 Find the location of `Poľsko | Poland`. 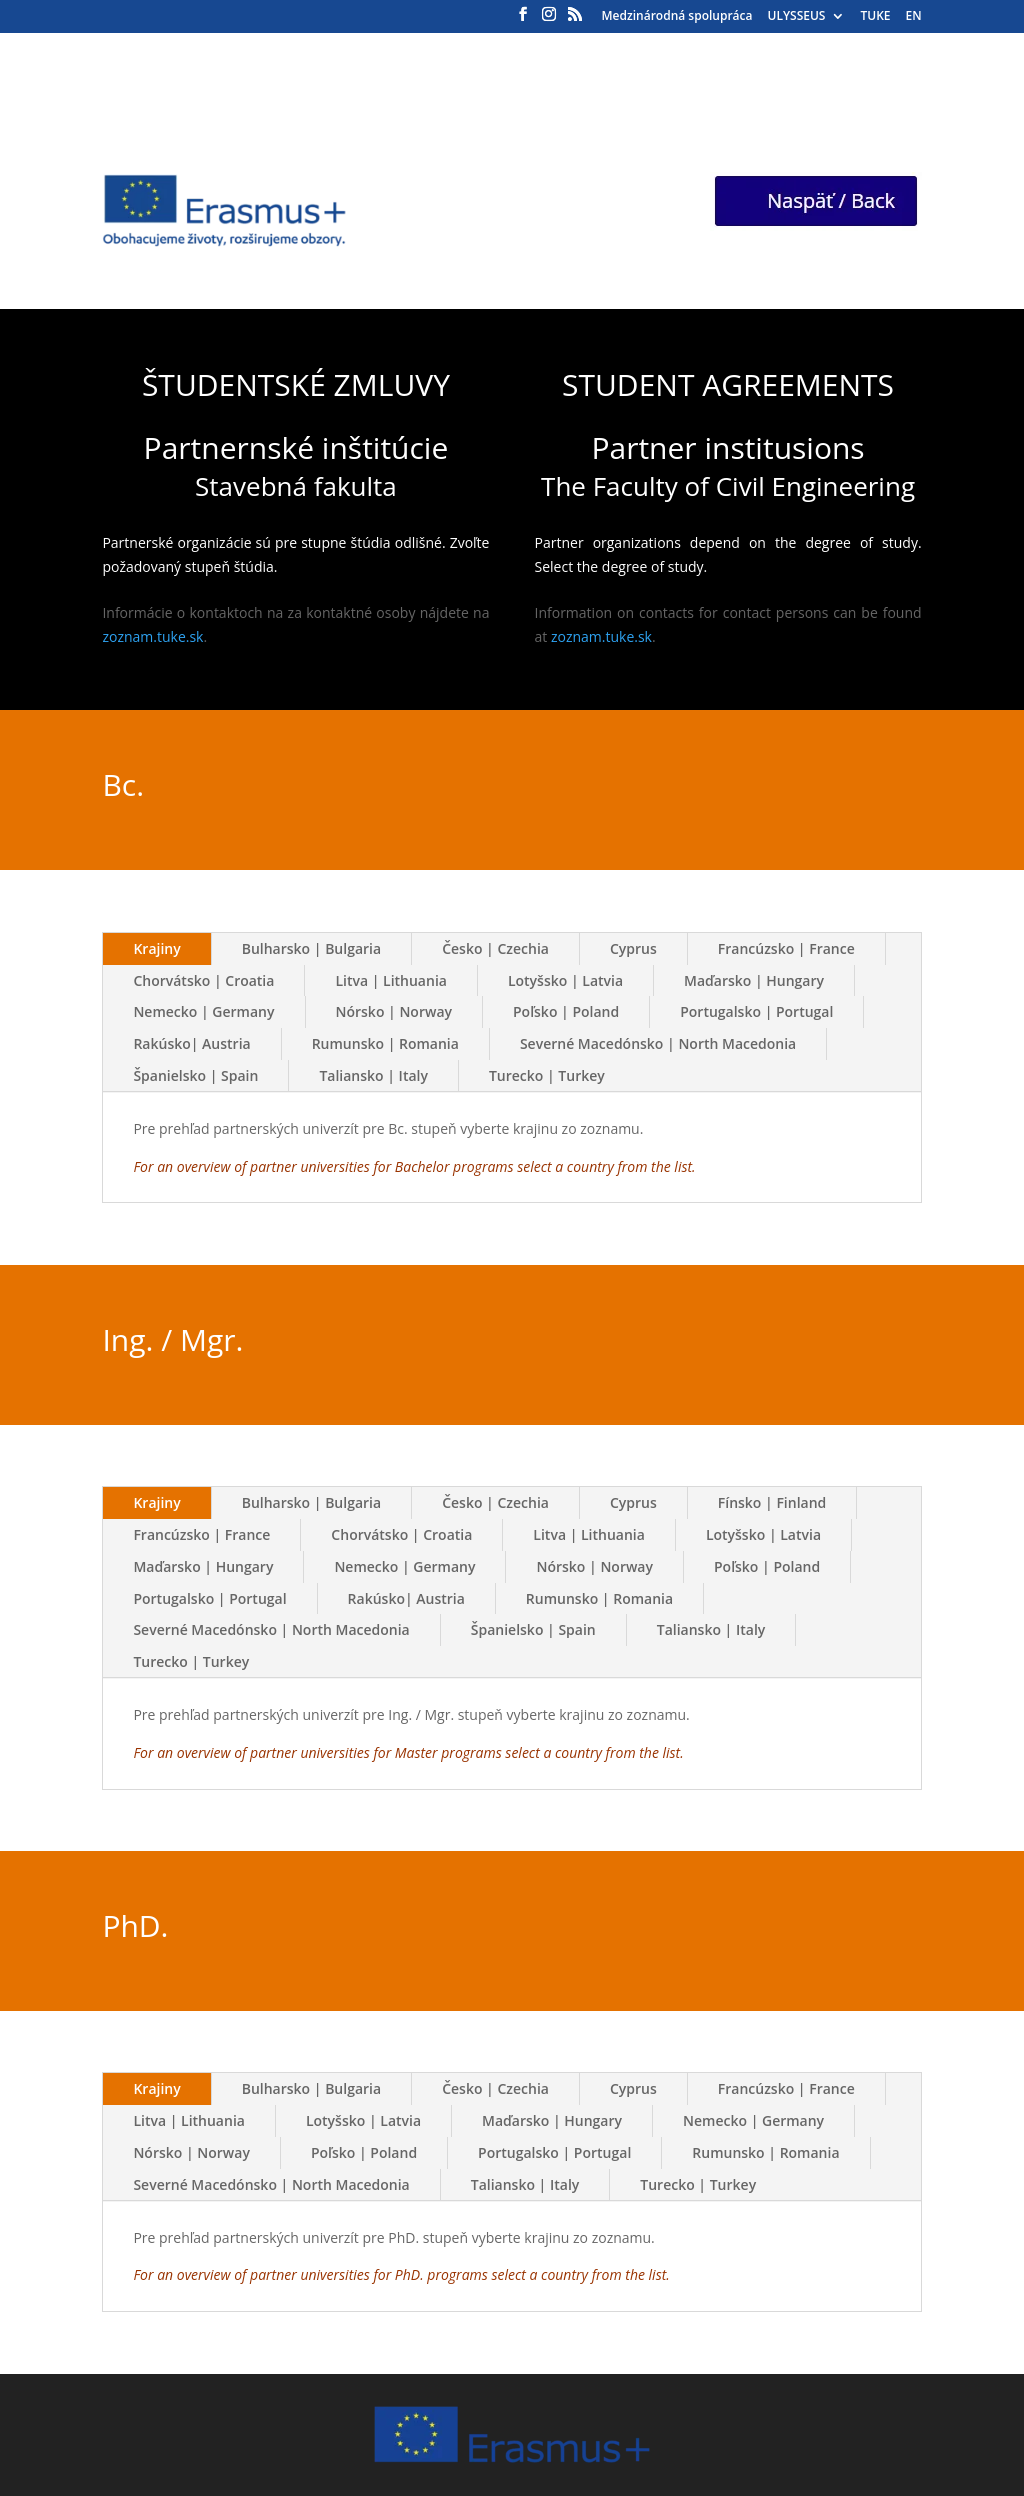

Poľsko | Poland is located at coordinates (566, 1011).